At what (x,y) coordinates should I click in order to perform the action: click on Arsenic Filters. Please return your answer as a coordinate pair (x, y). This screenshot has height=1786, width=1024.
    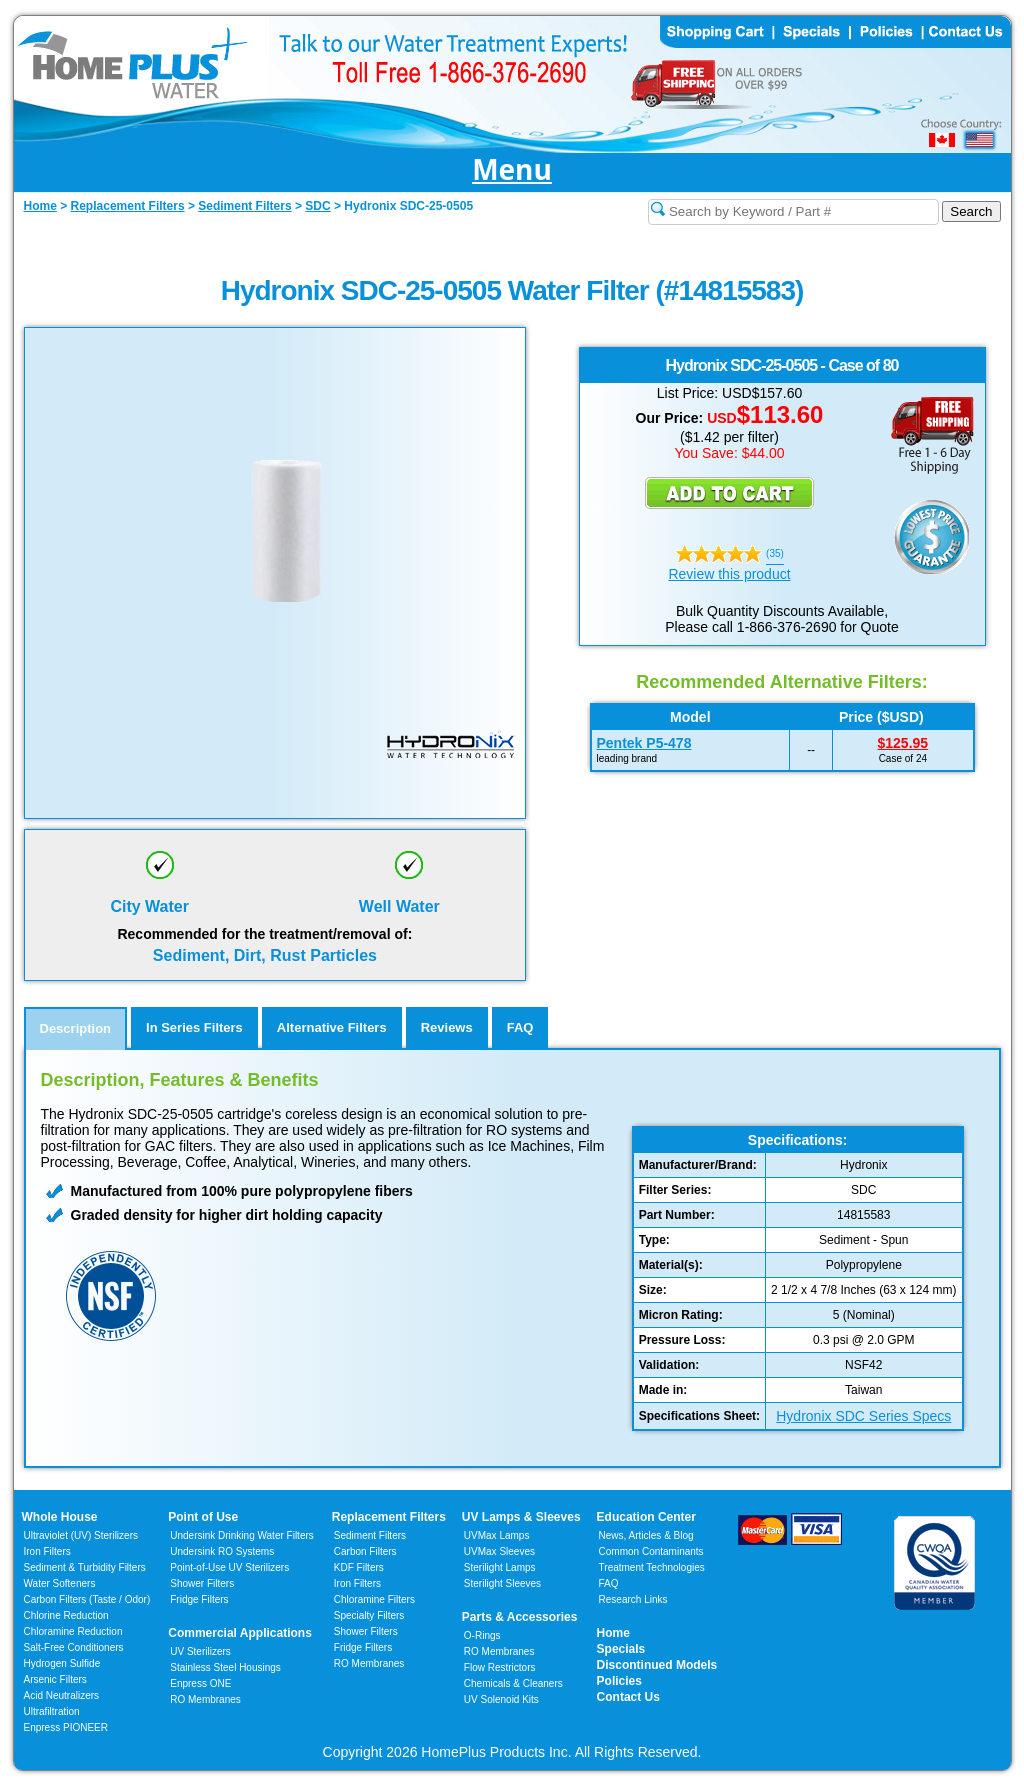
    Looking at the image, I should click on (55, 1679).